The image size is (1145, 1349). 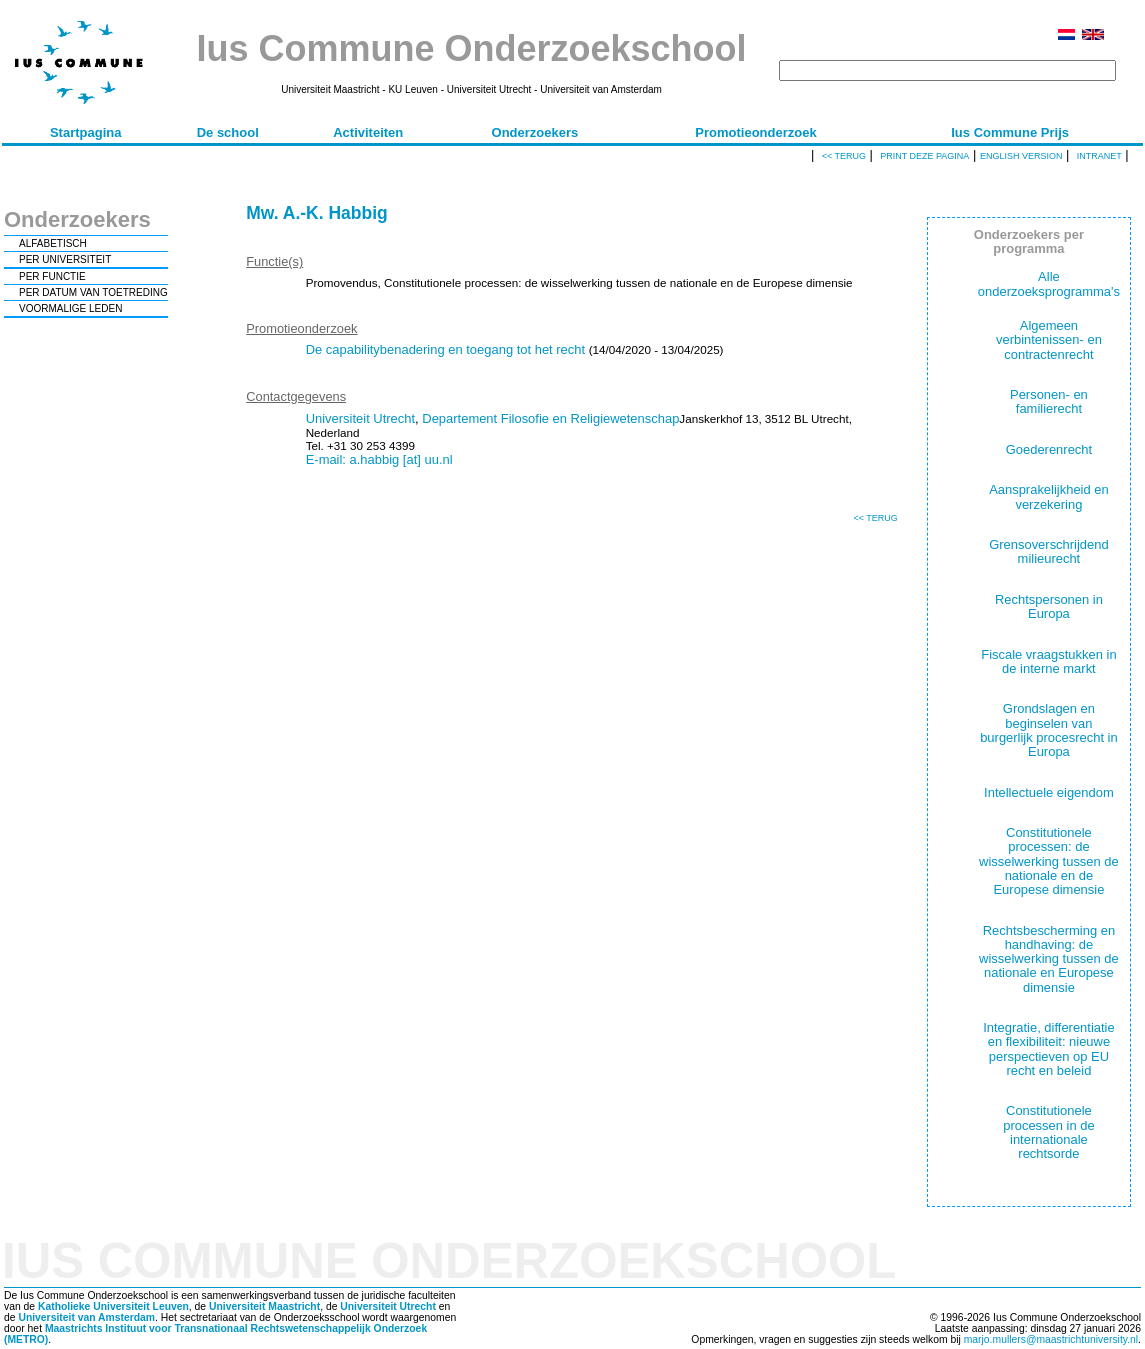 I want to click on Grondslagen en beginselen van burgerlijk procesrecht in Europa, so click(x=1049, y=730).